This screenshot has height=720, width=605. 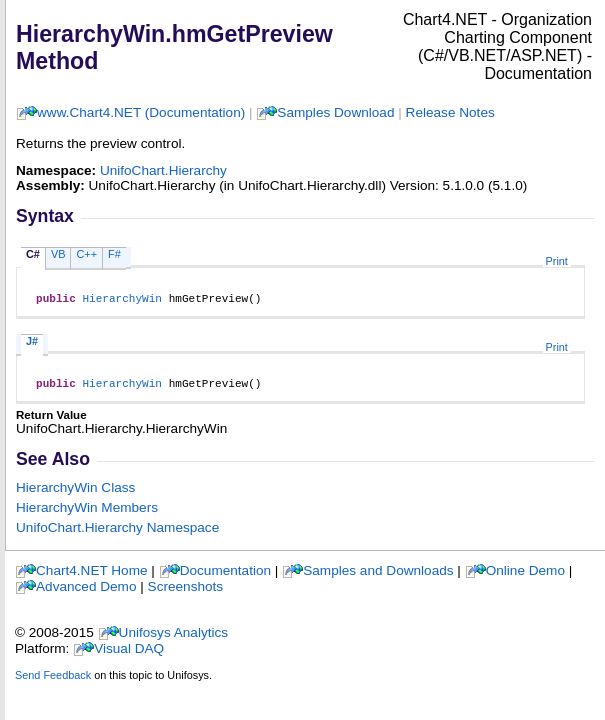 What do you see at coordinates (186, 592) in the screenshot?
I see `Screenshots` at bounding box center [186, 592].